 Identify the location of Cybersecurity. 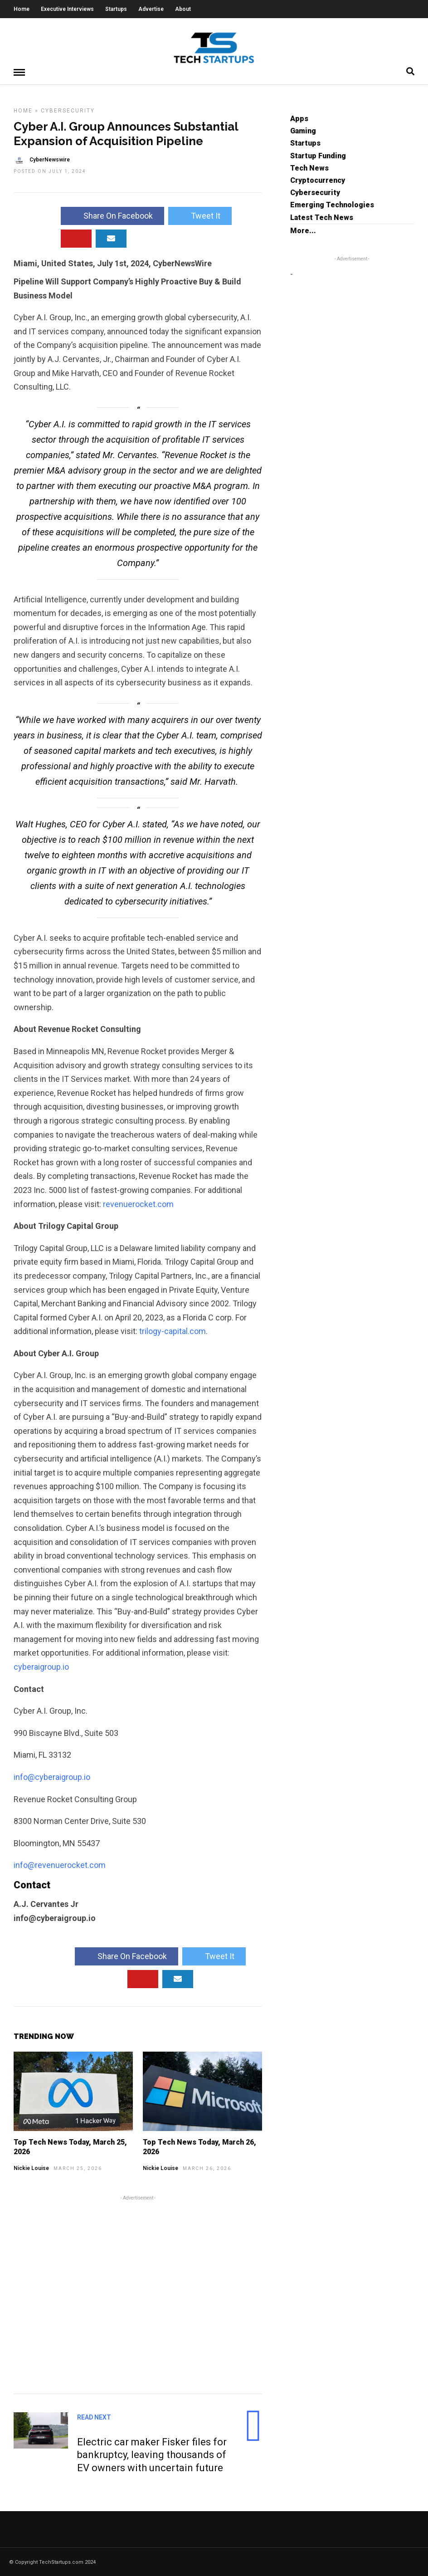
(68, 110).